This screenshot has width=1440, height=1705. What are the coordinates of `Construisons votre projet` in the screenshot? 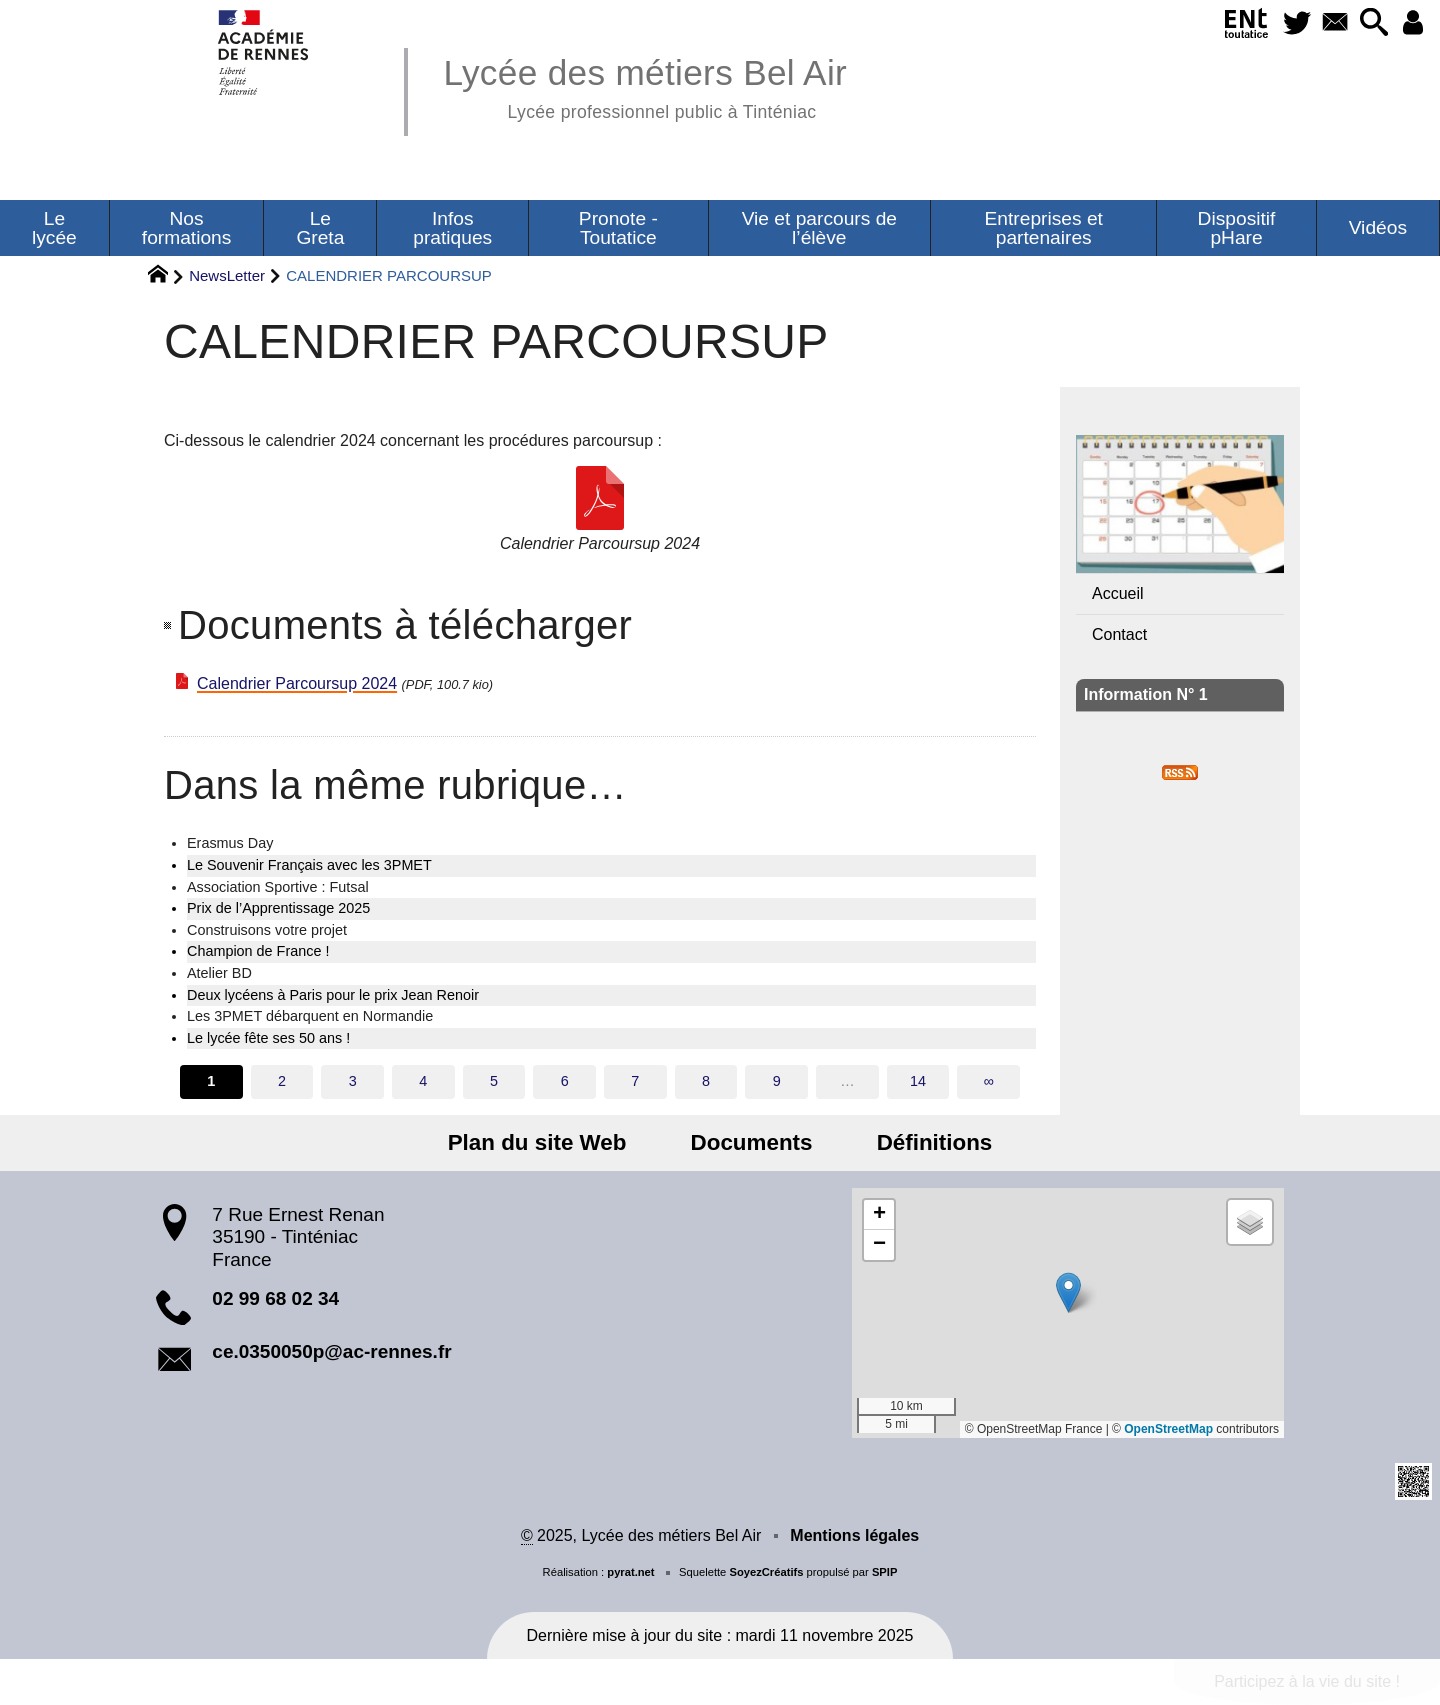 It's located at (267, 930).